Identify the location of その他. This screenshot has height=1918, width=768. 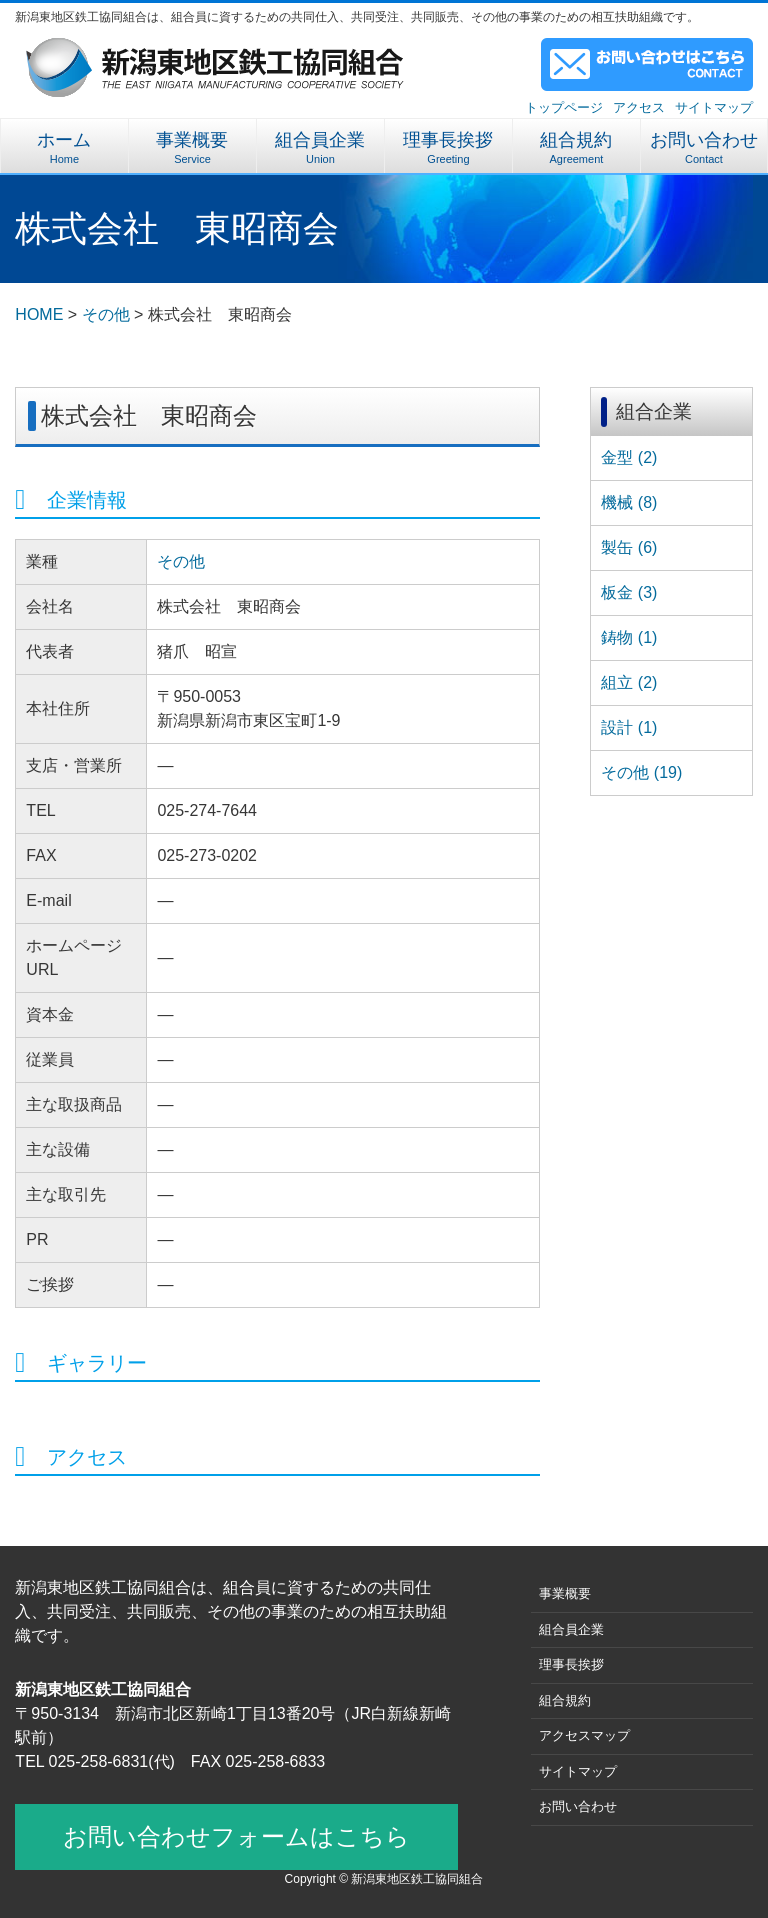
(181, 561).